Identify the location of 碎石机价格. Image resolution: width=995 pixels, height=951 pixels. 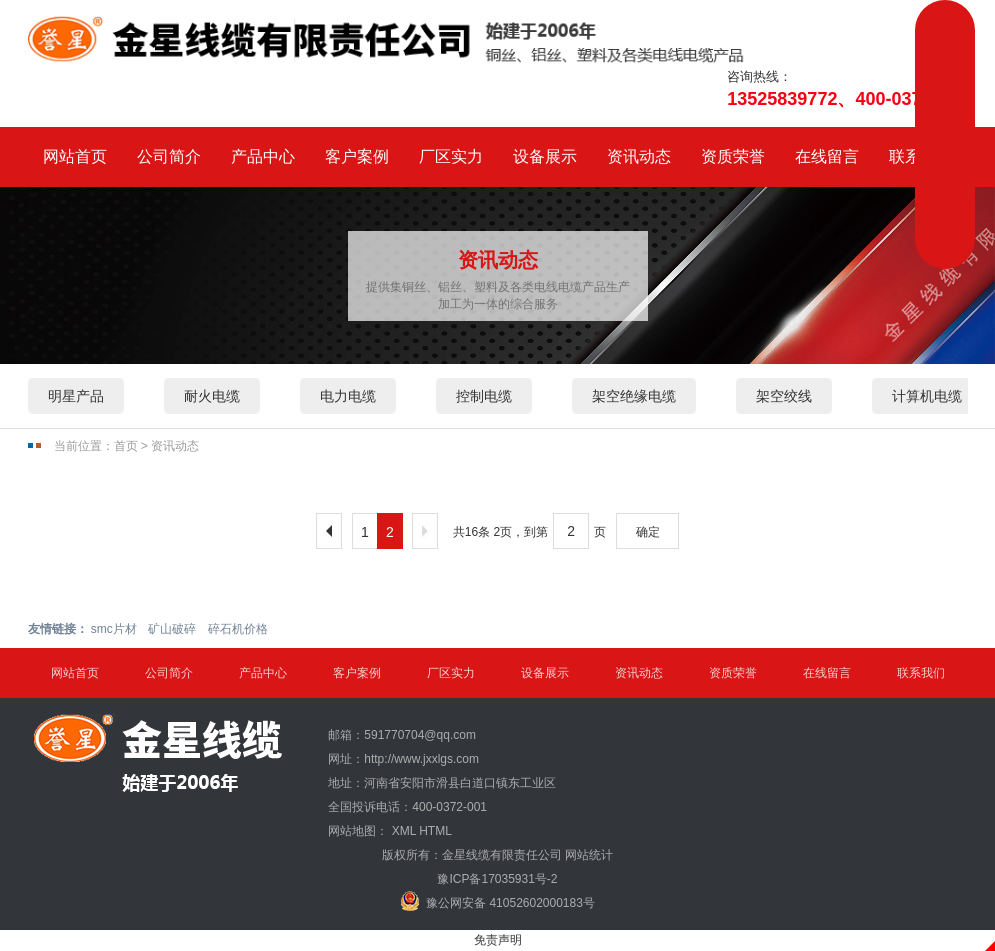
(238, 629).